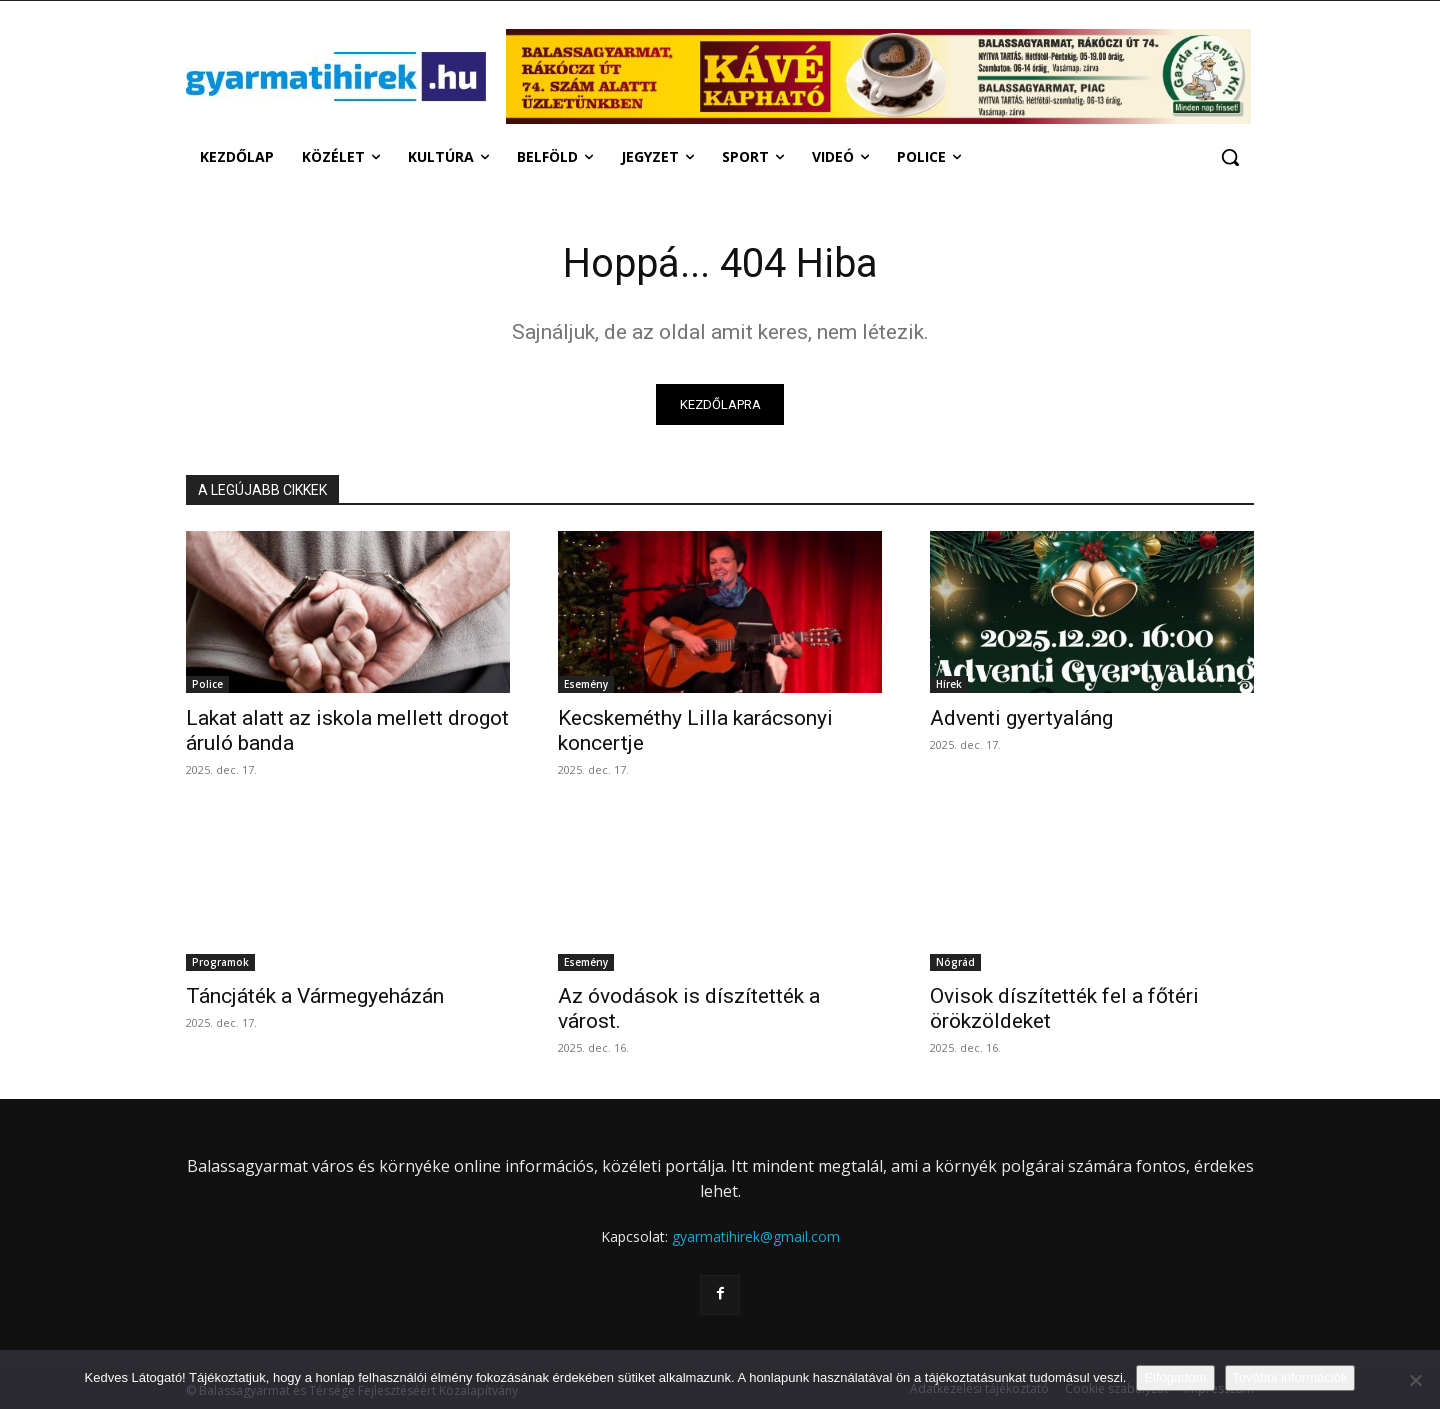 This screenshot has height=1409, width=1440. What do you see at coordinates (949, 685) in the screenshot?
I see `Hírek` at bounding box center [949, 685].